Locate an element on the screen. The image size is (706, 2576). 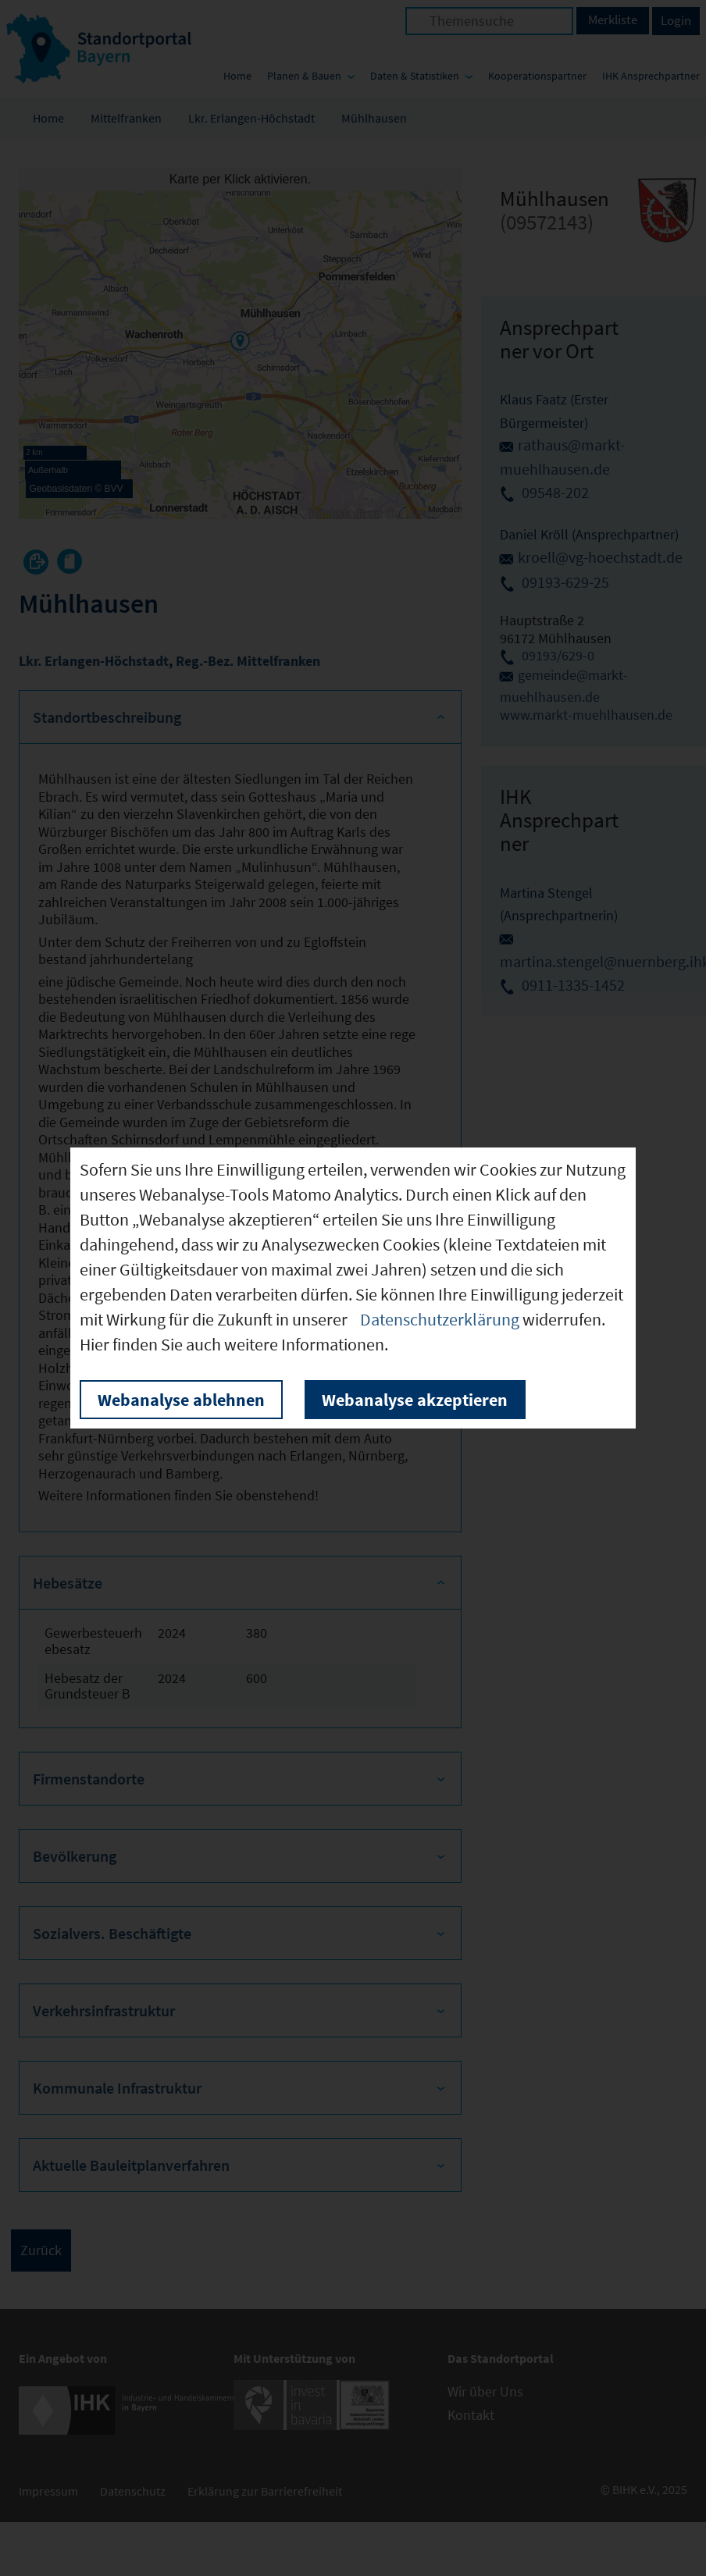
Datenschutzerklärung is located at coordinates (439, 1319).